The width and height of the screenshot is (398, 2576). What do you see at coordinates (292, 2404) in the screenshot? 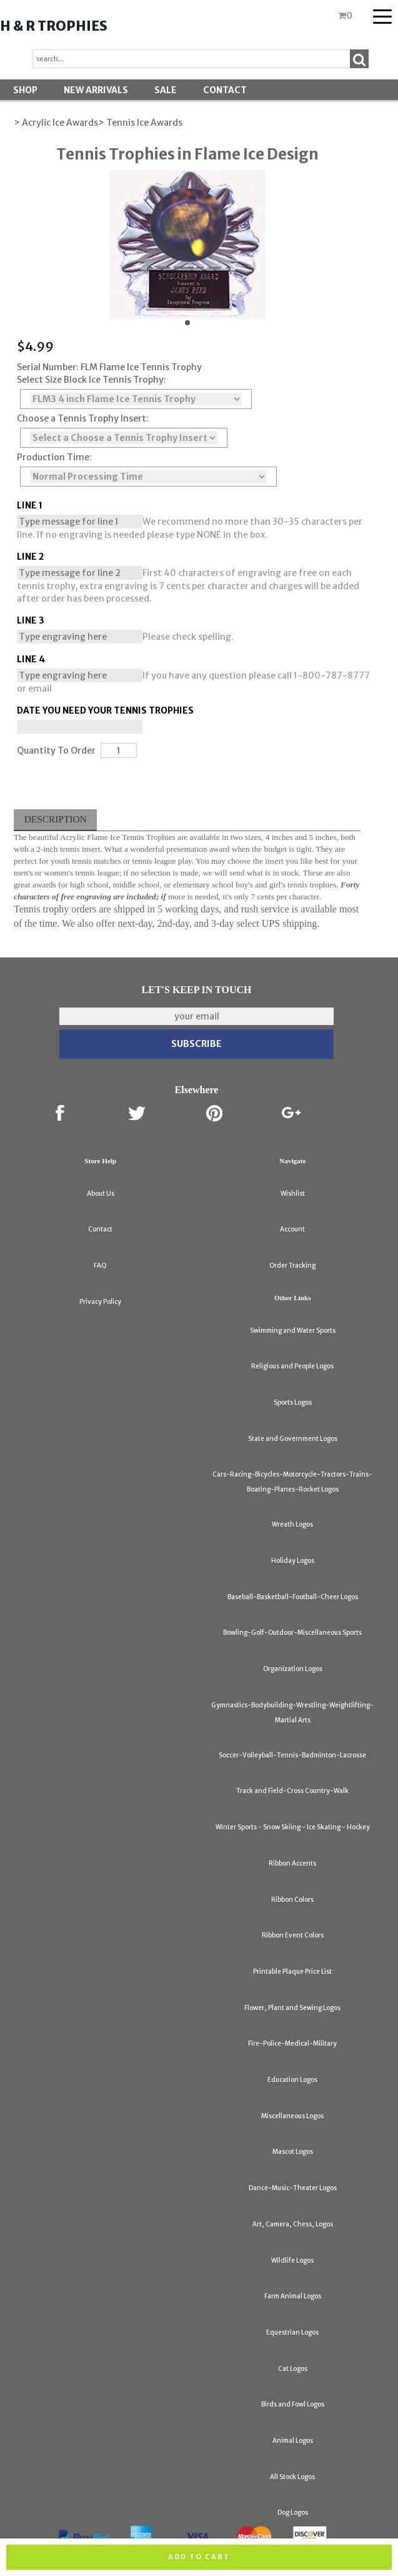
I see `Birds and Fowl Logos` at bounding box center [292, 2404].